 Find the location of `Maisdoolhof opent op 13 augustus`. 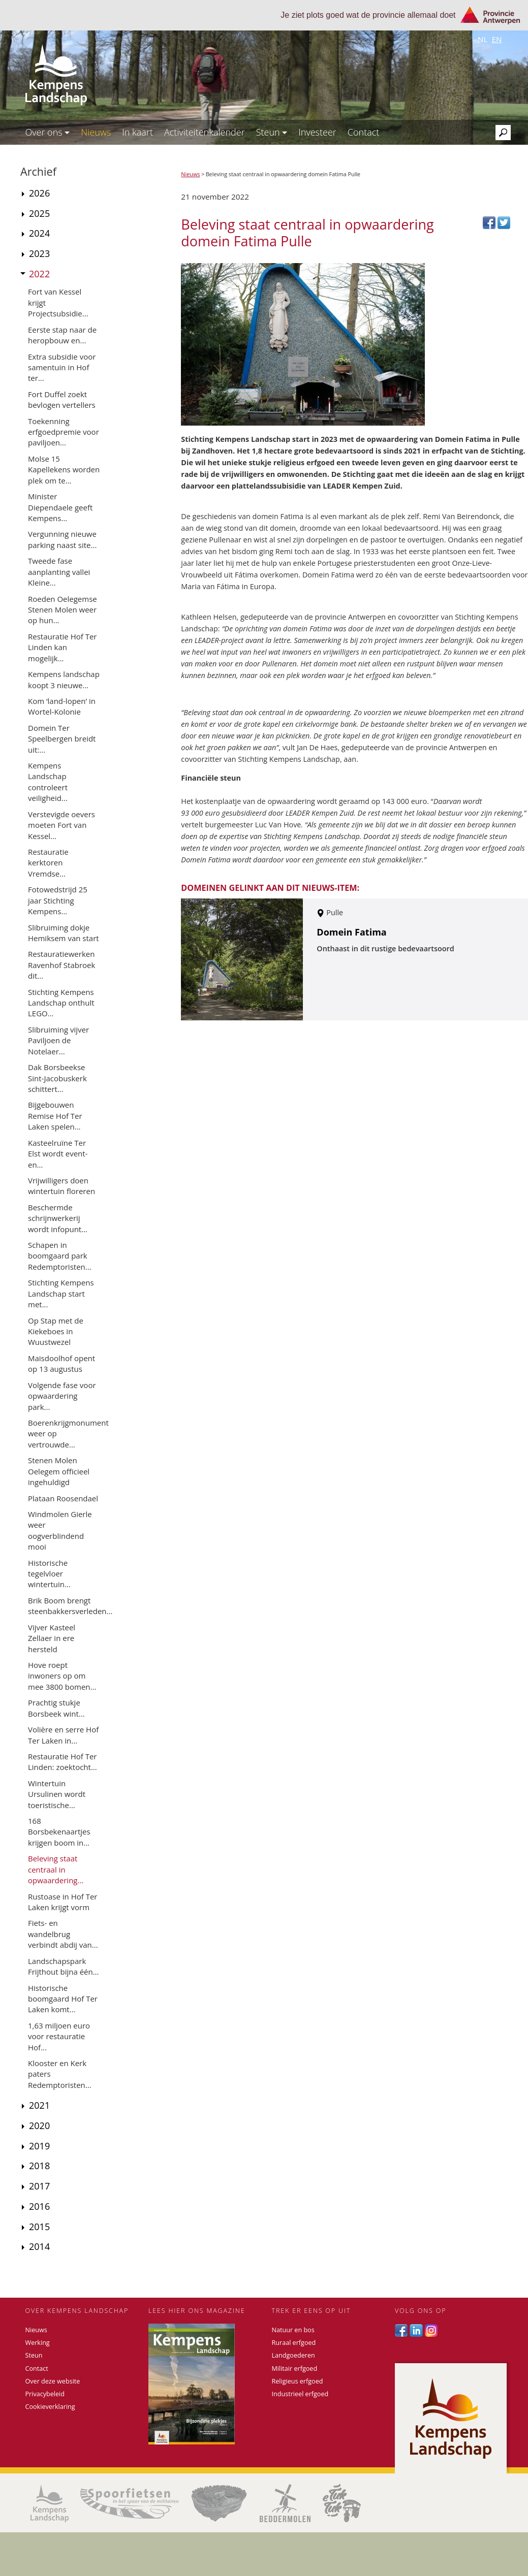

Maisdoolhof opent op 13 augustus is located at coordinates (61, 1363).